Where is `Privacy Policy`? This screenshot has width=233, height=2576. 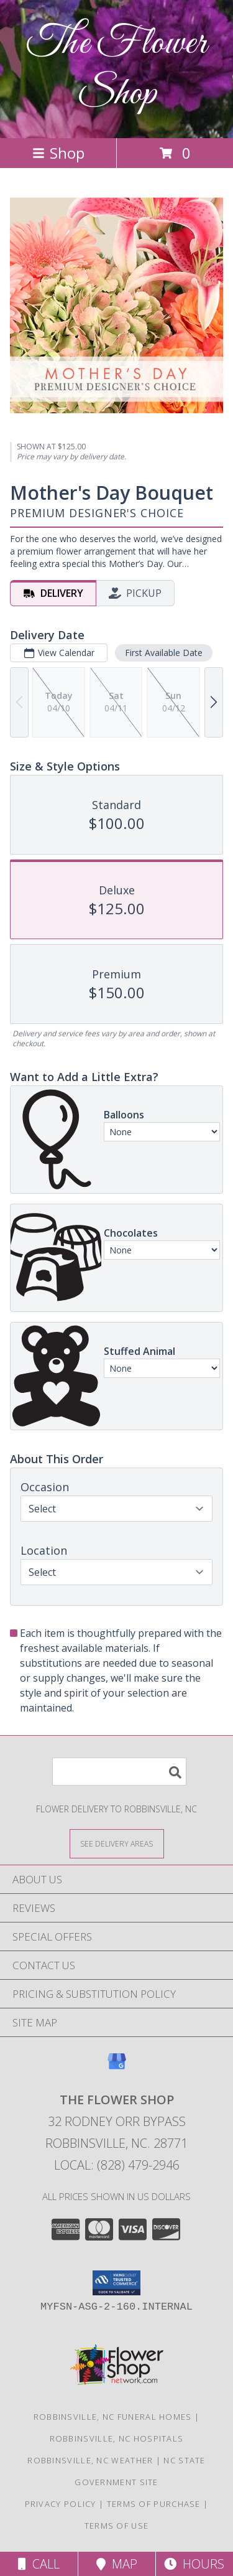
Privacy Policy is located at coordinates (60, 2503).